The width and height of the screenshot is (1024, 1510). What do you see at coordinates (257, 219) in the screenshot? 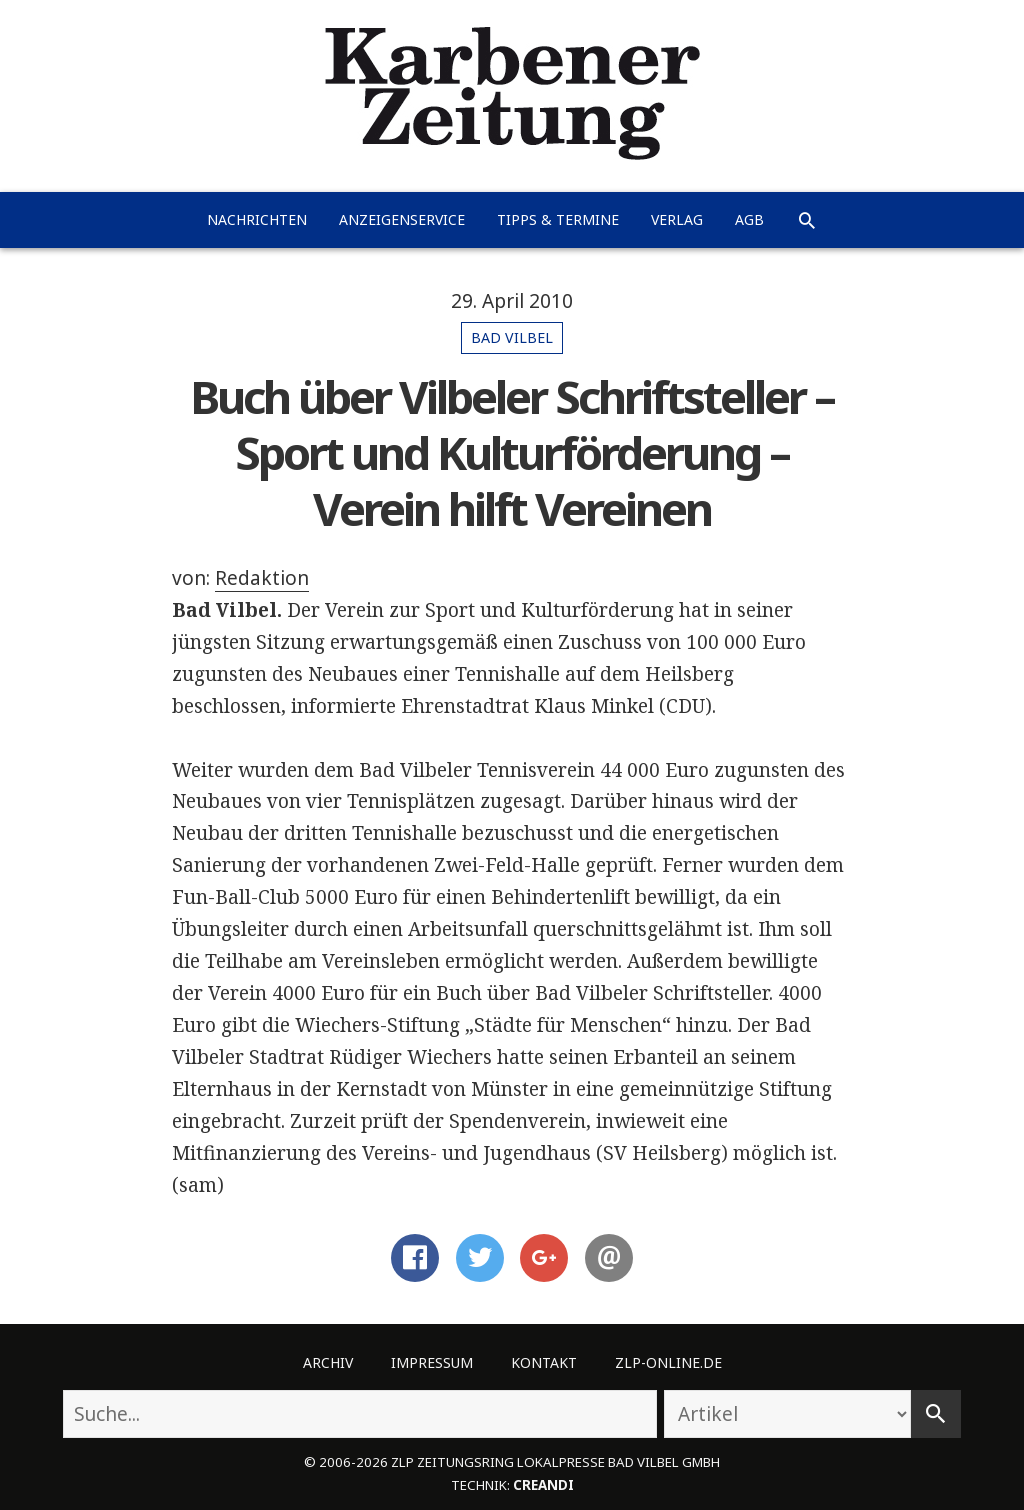
I see `Nachrichten` at bounding box center [257, 219].